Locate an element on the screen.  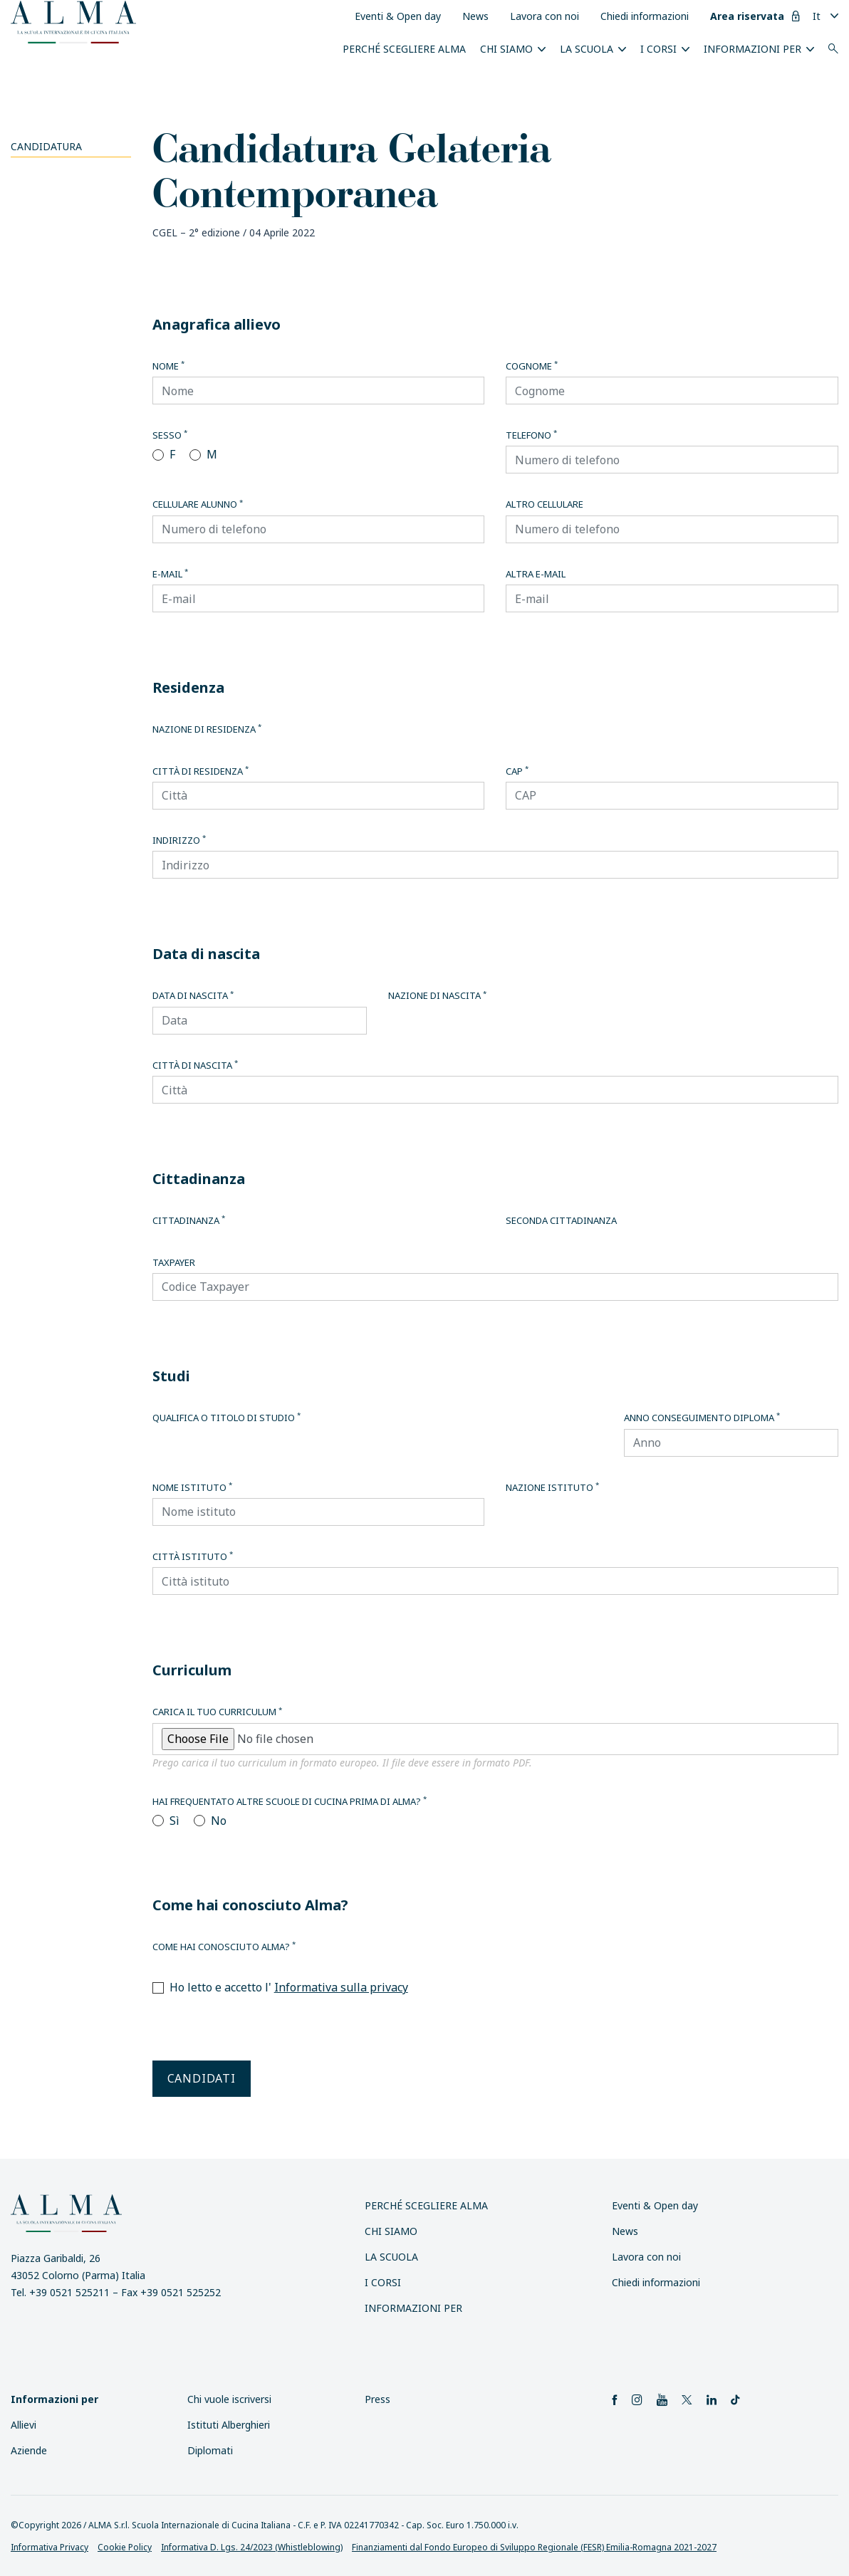
Ho letto e accetto l' is located at coordinates (289, 1987).